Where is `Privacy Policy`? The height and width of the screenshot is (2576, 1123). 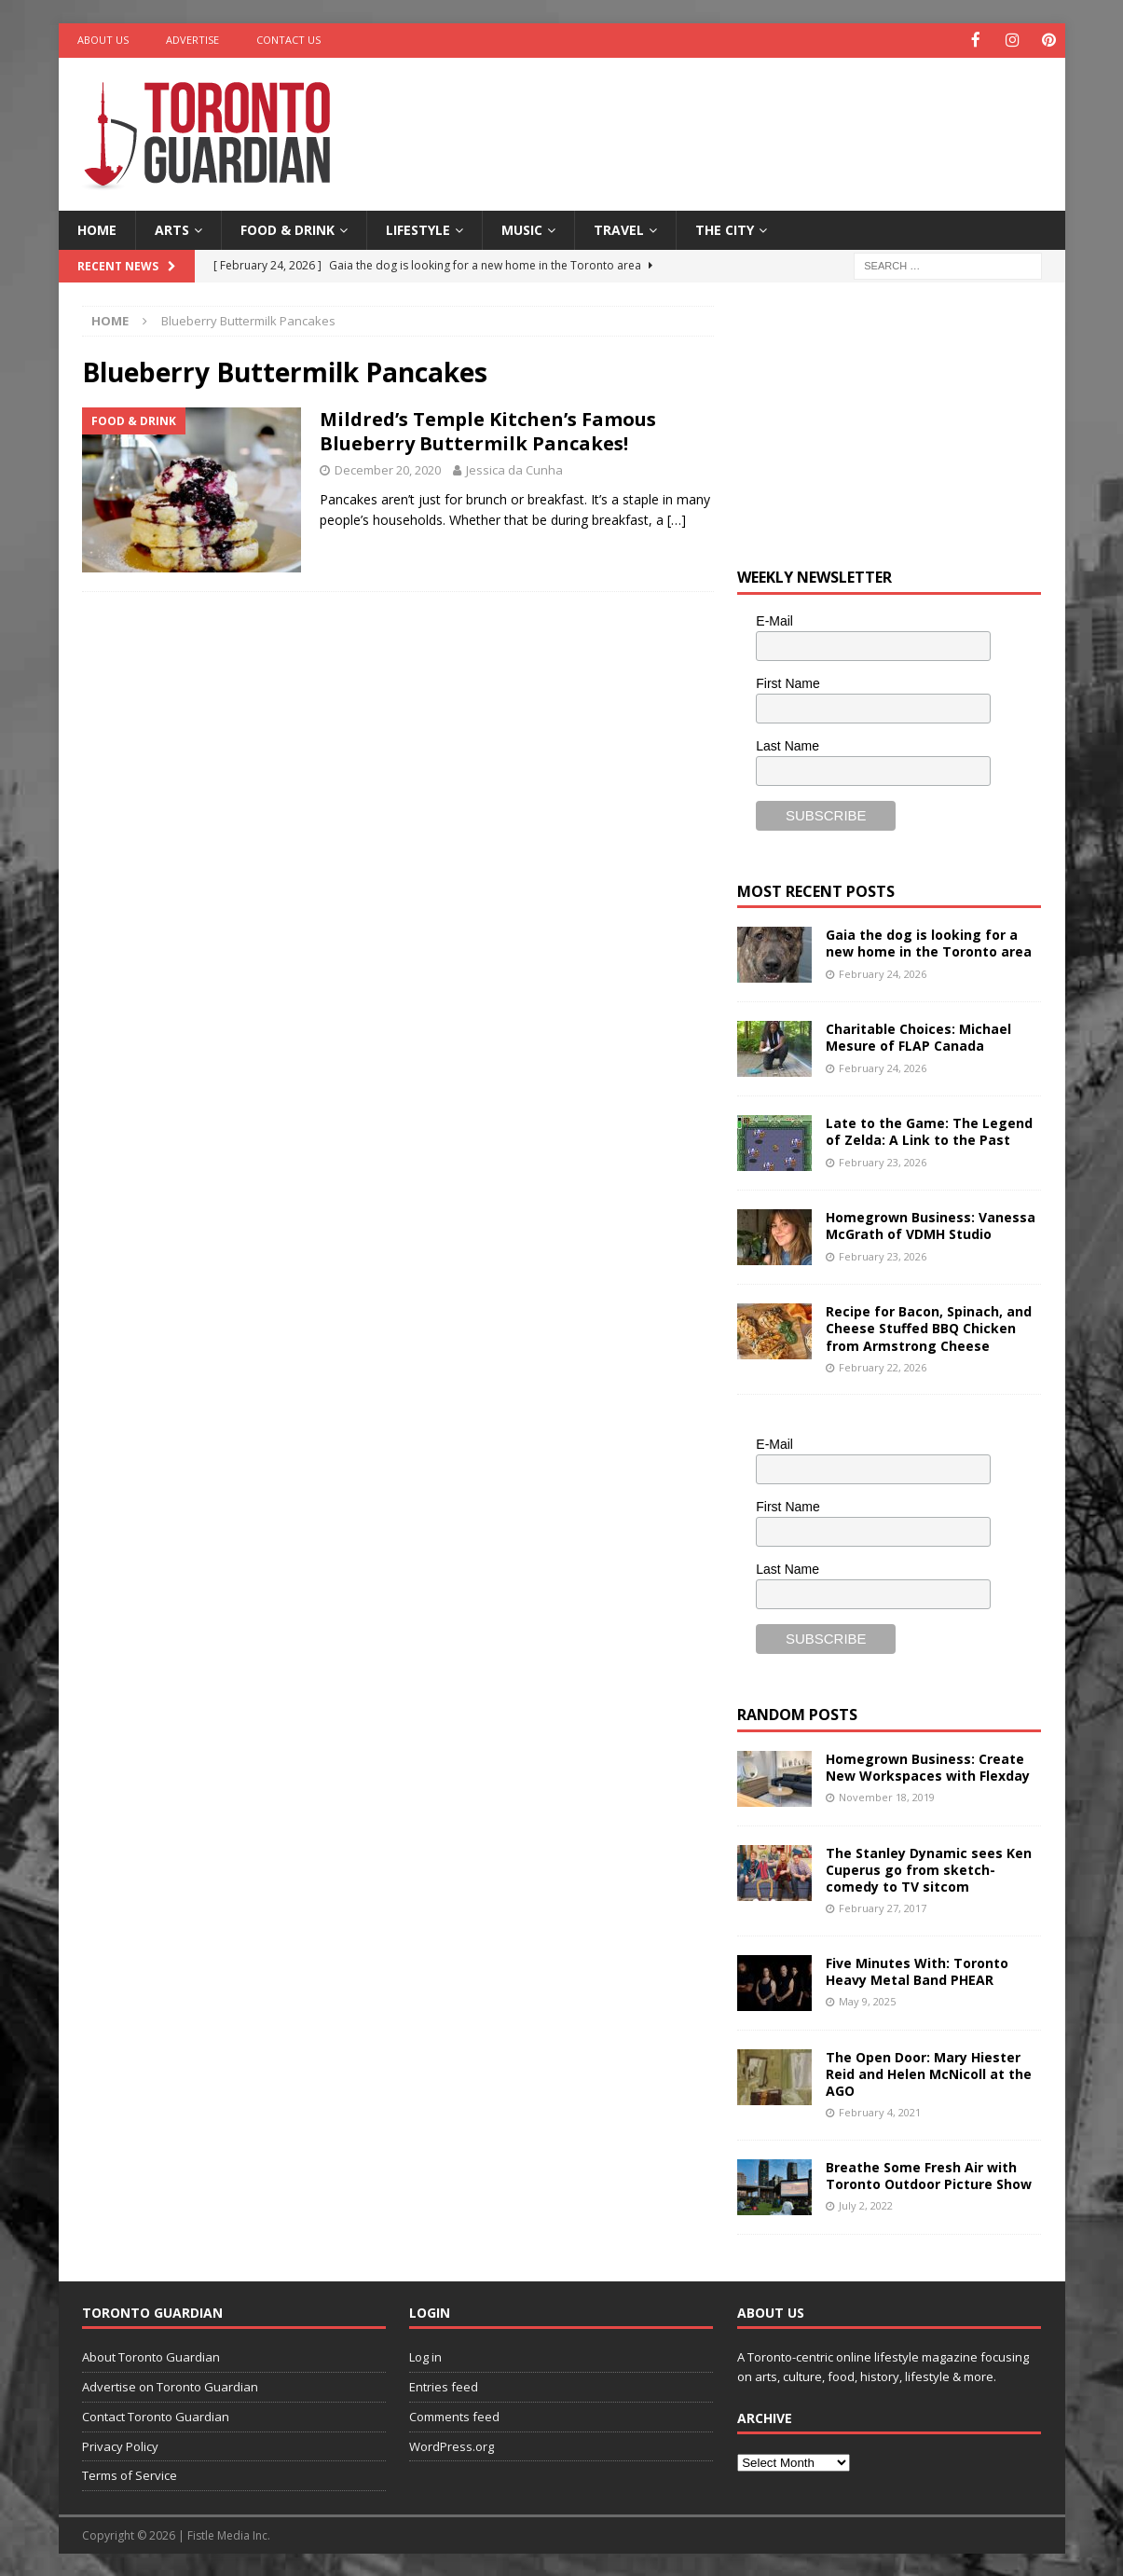 Privacy Policy is located at coordinates (120, 2444).